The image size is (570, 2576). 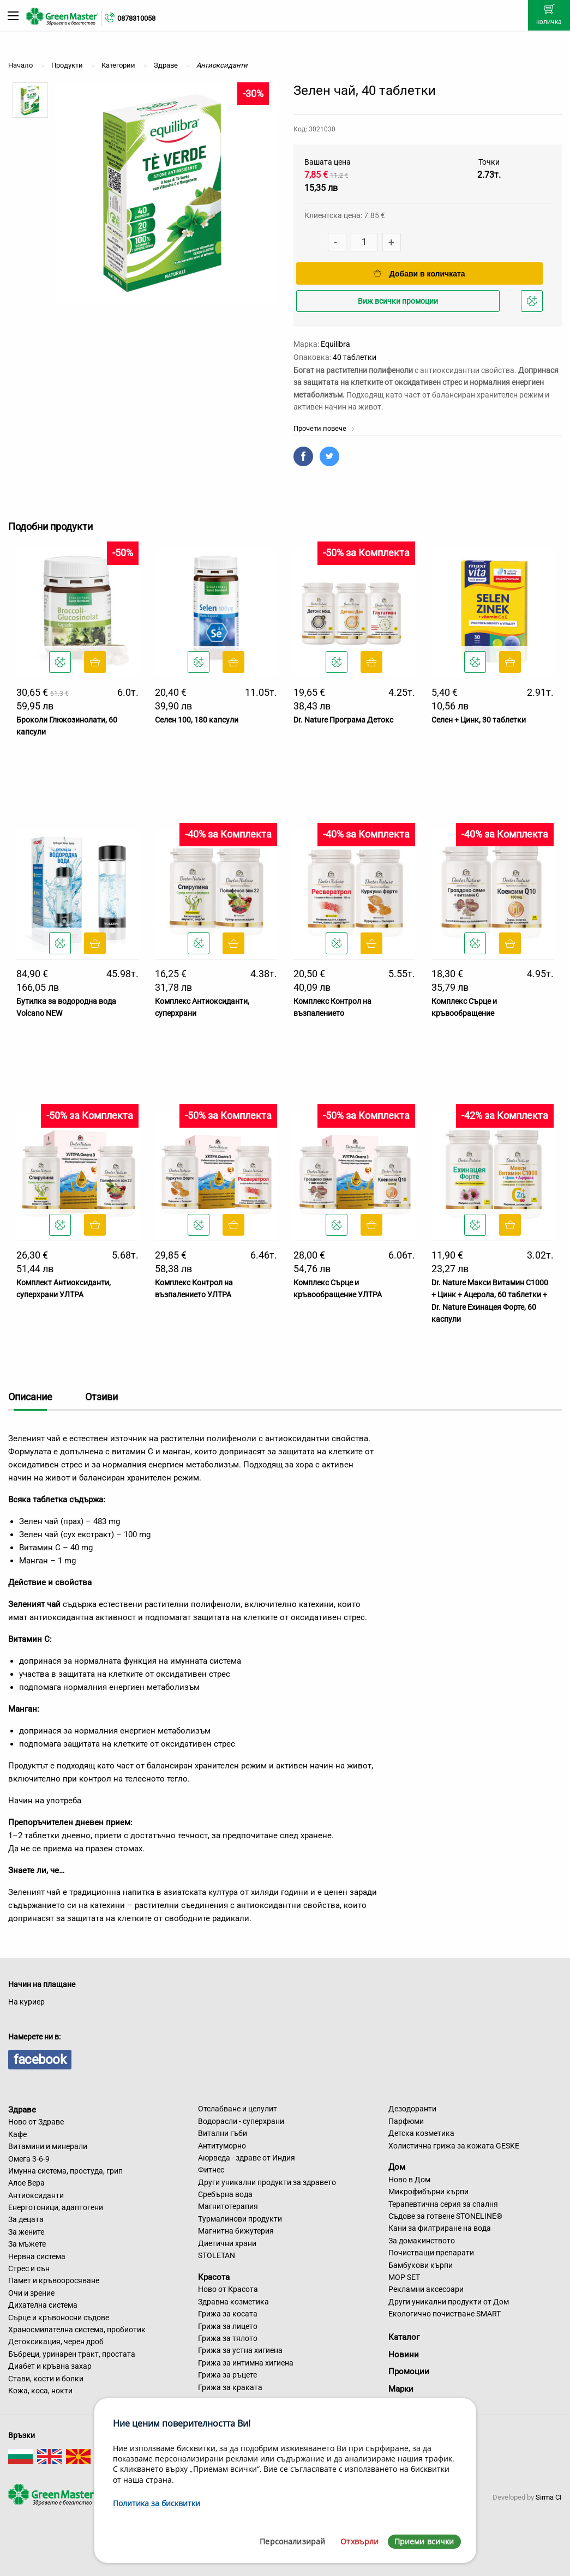 What do you see at coordinates (398, 301) in the screenshot?
I see `Виж всички промоции` at bounding box center [398, 301].